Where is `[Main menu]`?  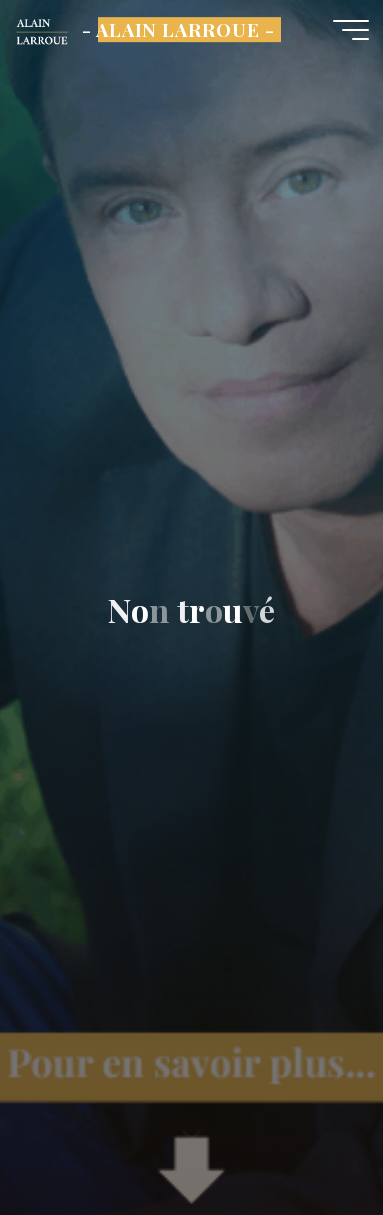
[Main menu] is located at coordinates (351, 30).